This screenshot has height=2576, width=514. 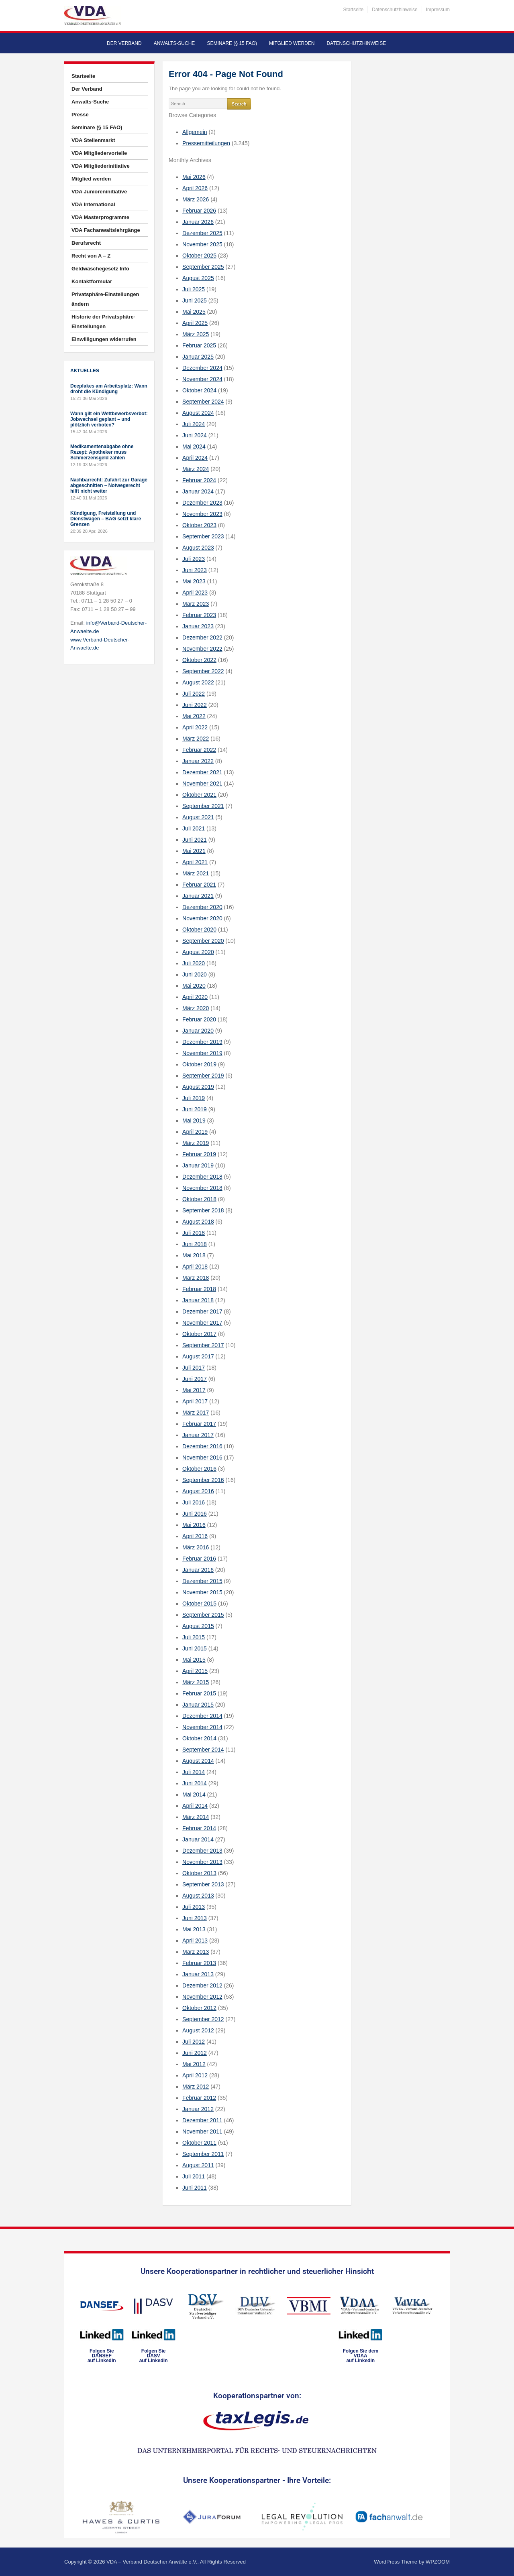 What do you see at coordinates (203, 1615) in the screenshot?
I see `September 2015` at bounding box center [203, 1615].